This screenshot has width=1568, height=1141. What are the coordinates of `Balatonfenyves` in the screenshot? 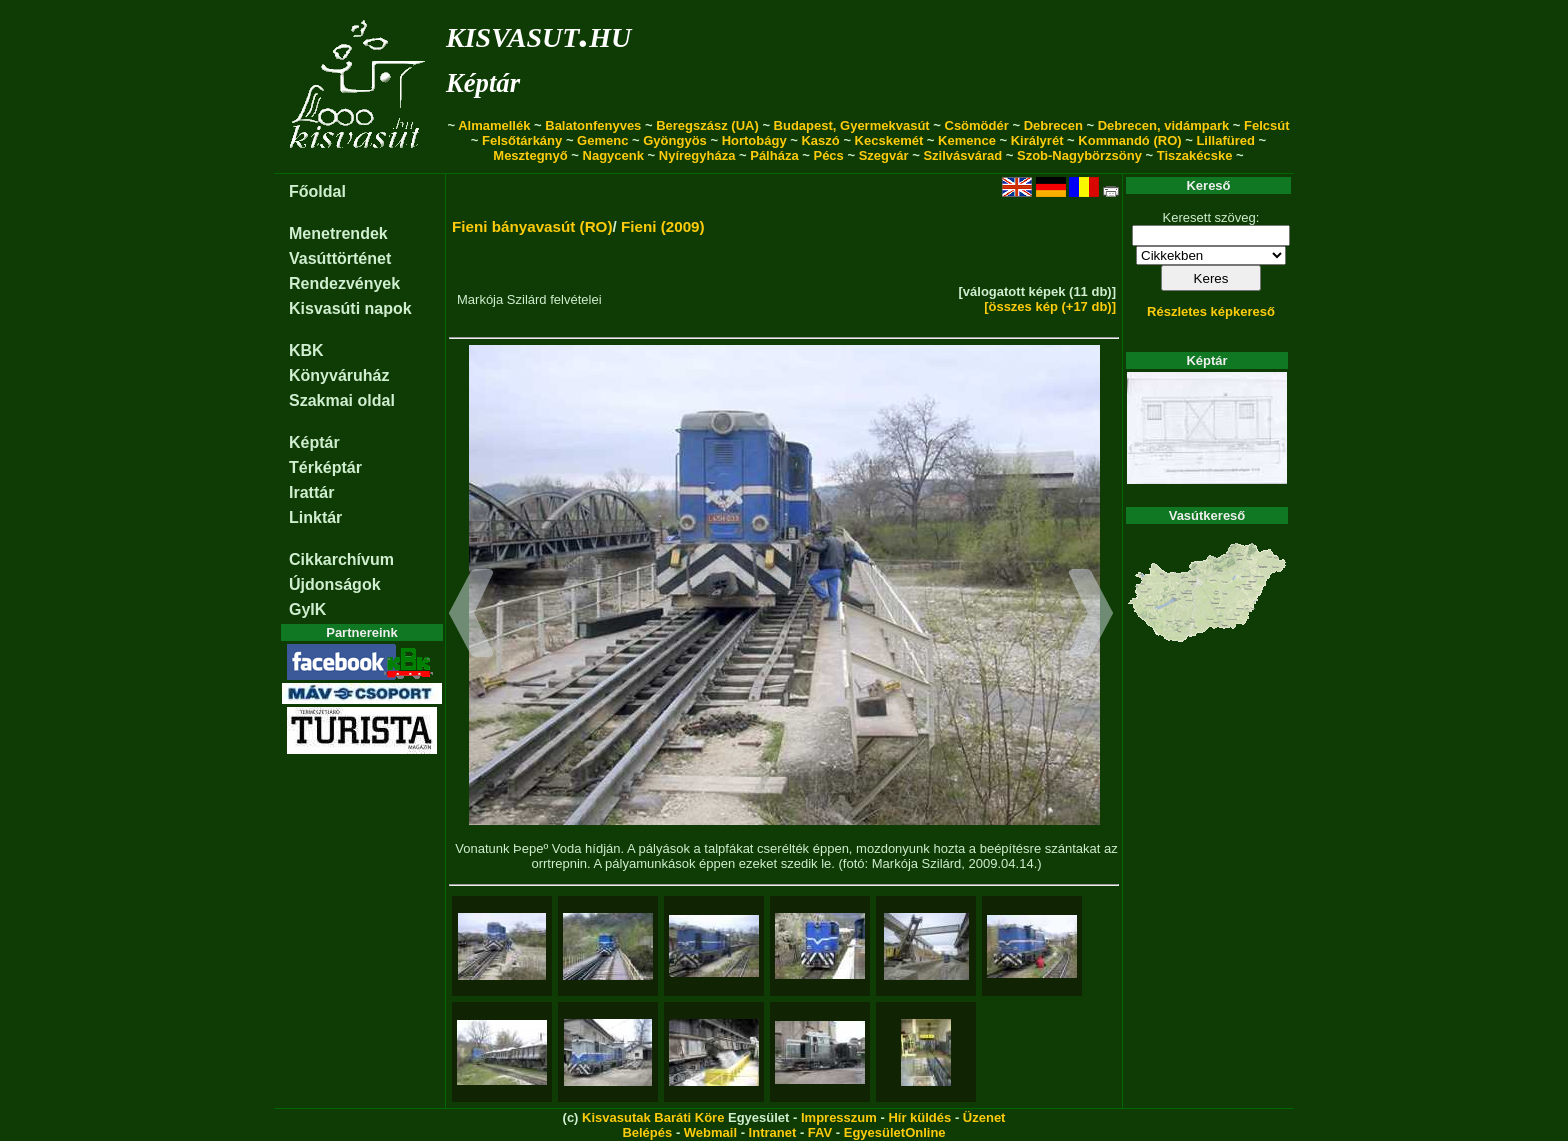 It's located at (593, 125).